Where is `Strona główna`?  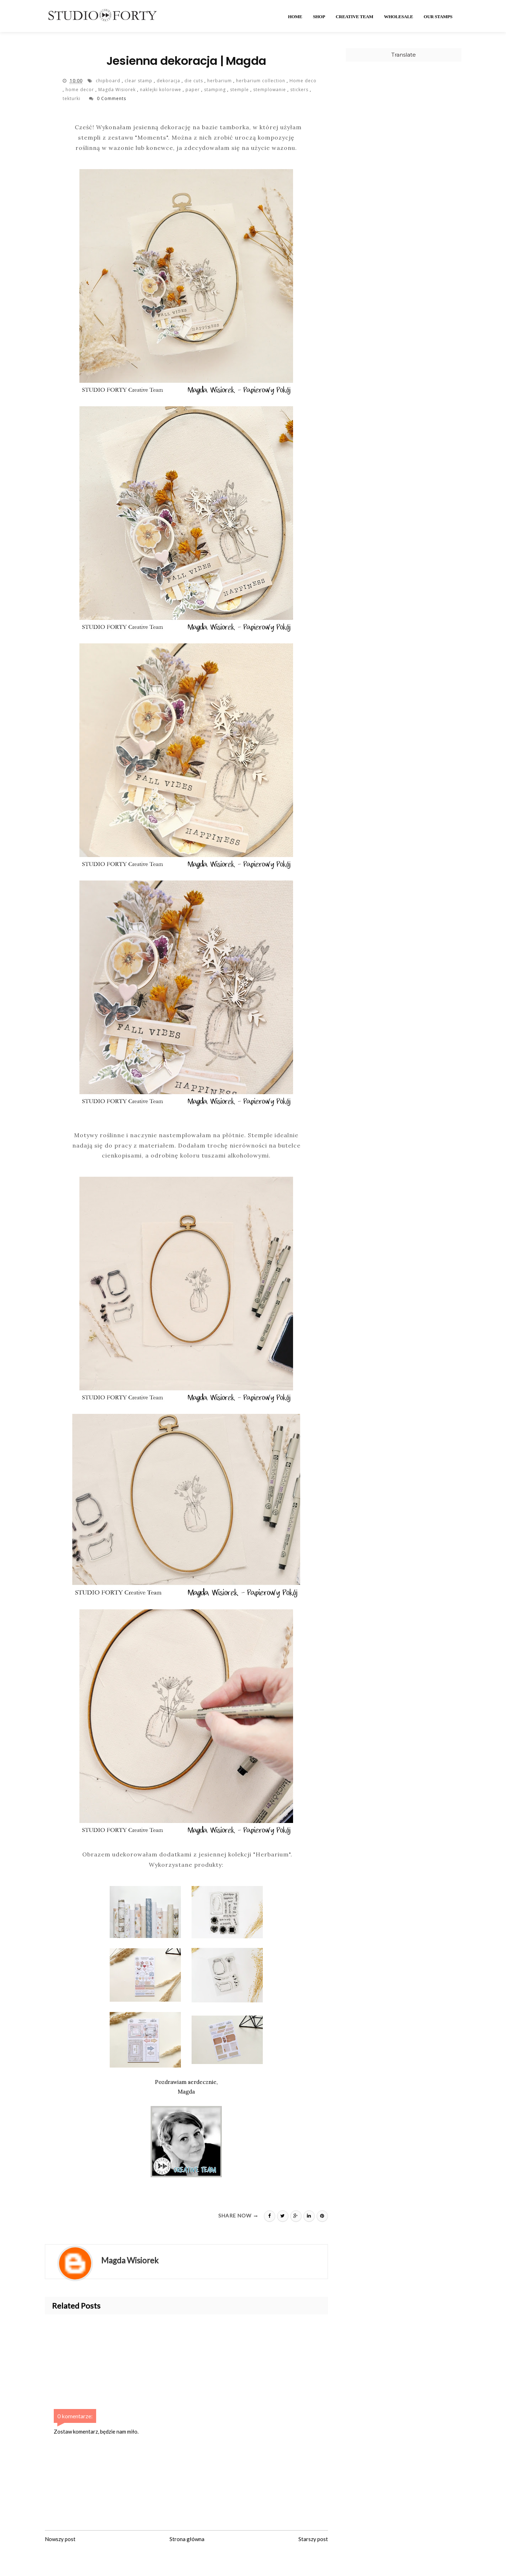 Strona główna is located at coordinates (186, 2539).